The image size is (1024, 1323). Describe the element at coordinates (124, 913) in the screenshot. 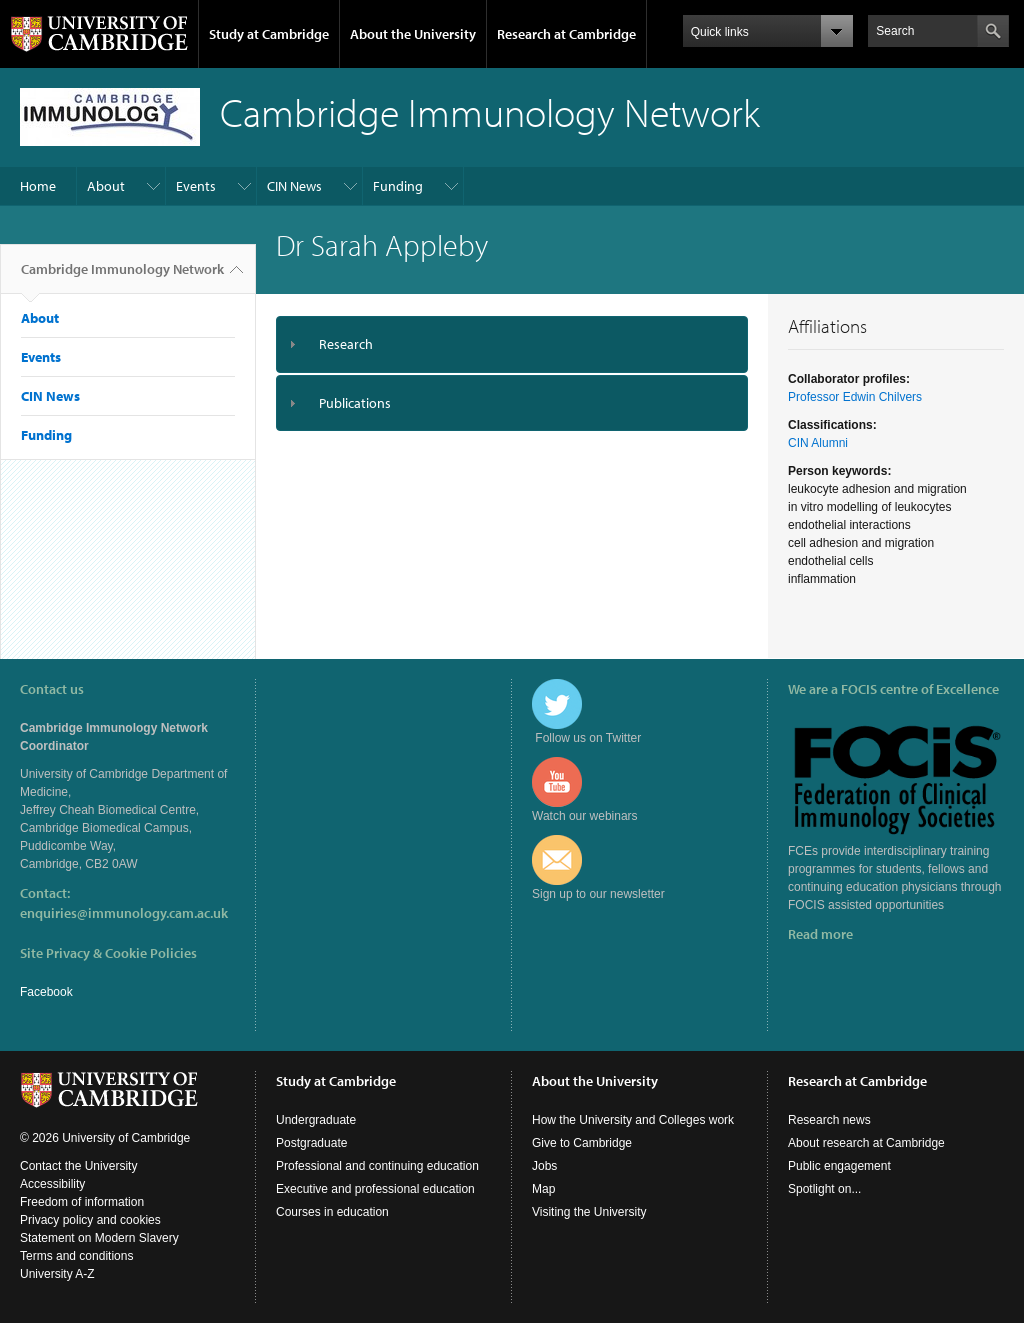

I see `enquiries@immunology.cam.ac.uk` at that location.